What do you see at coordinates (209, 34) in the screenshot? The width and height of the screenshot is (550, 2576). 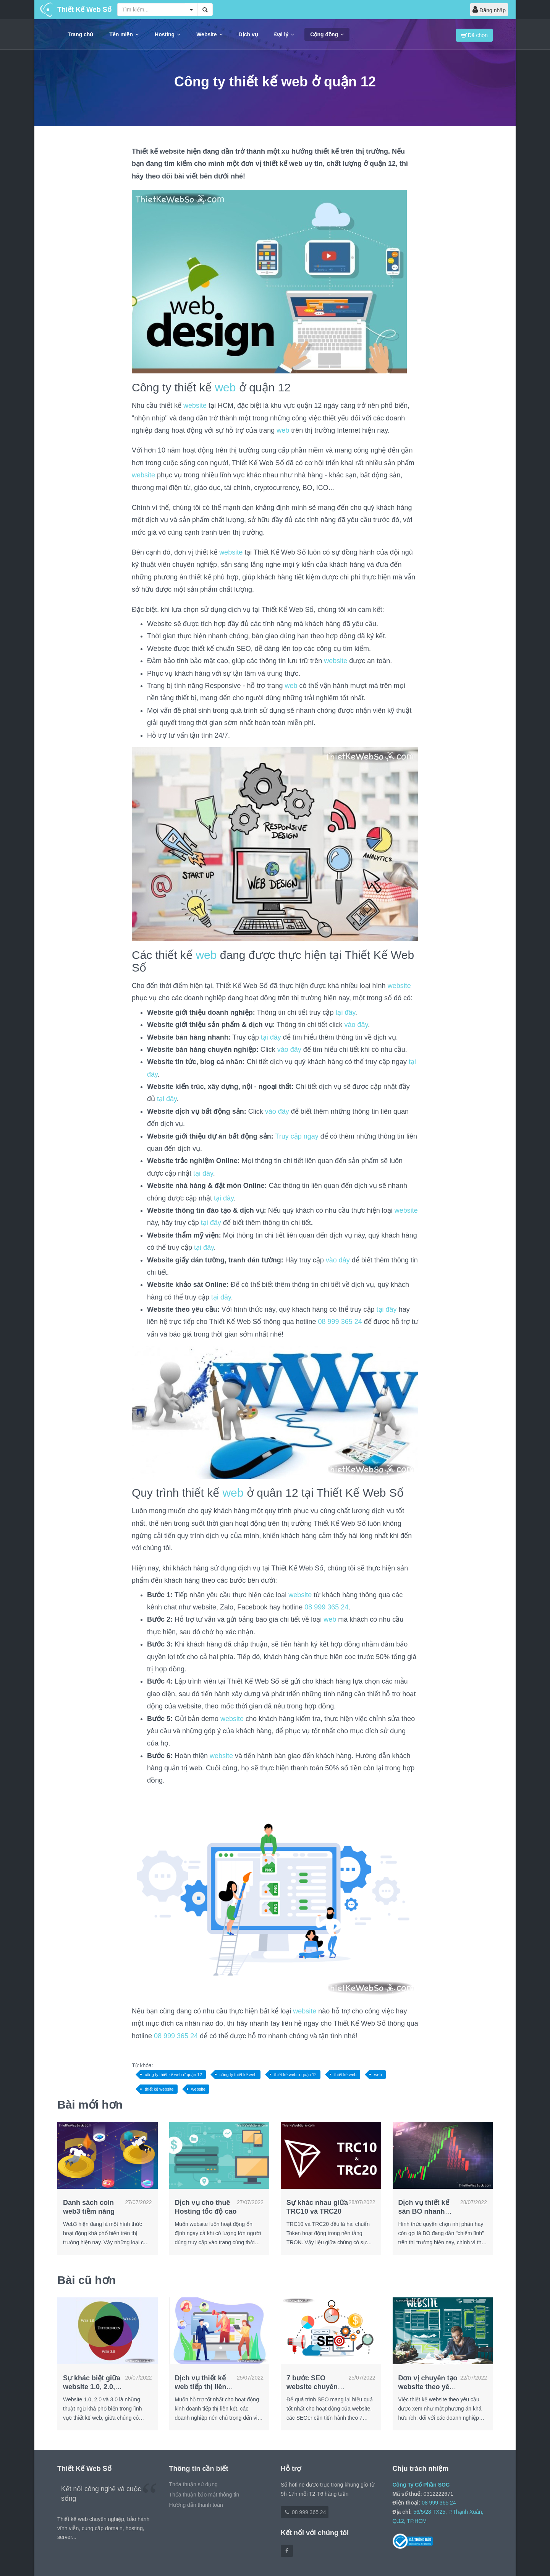 I see `Website` at bounding box center [209, 34].